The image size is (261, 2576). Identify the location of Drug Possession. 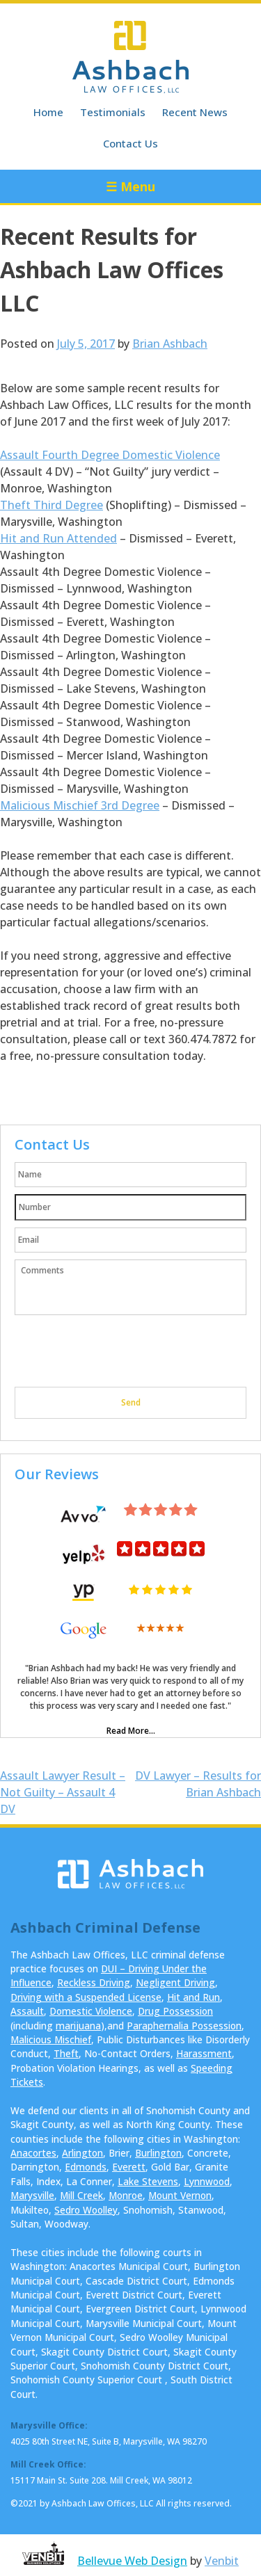
(175, 2011).